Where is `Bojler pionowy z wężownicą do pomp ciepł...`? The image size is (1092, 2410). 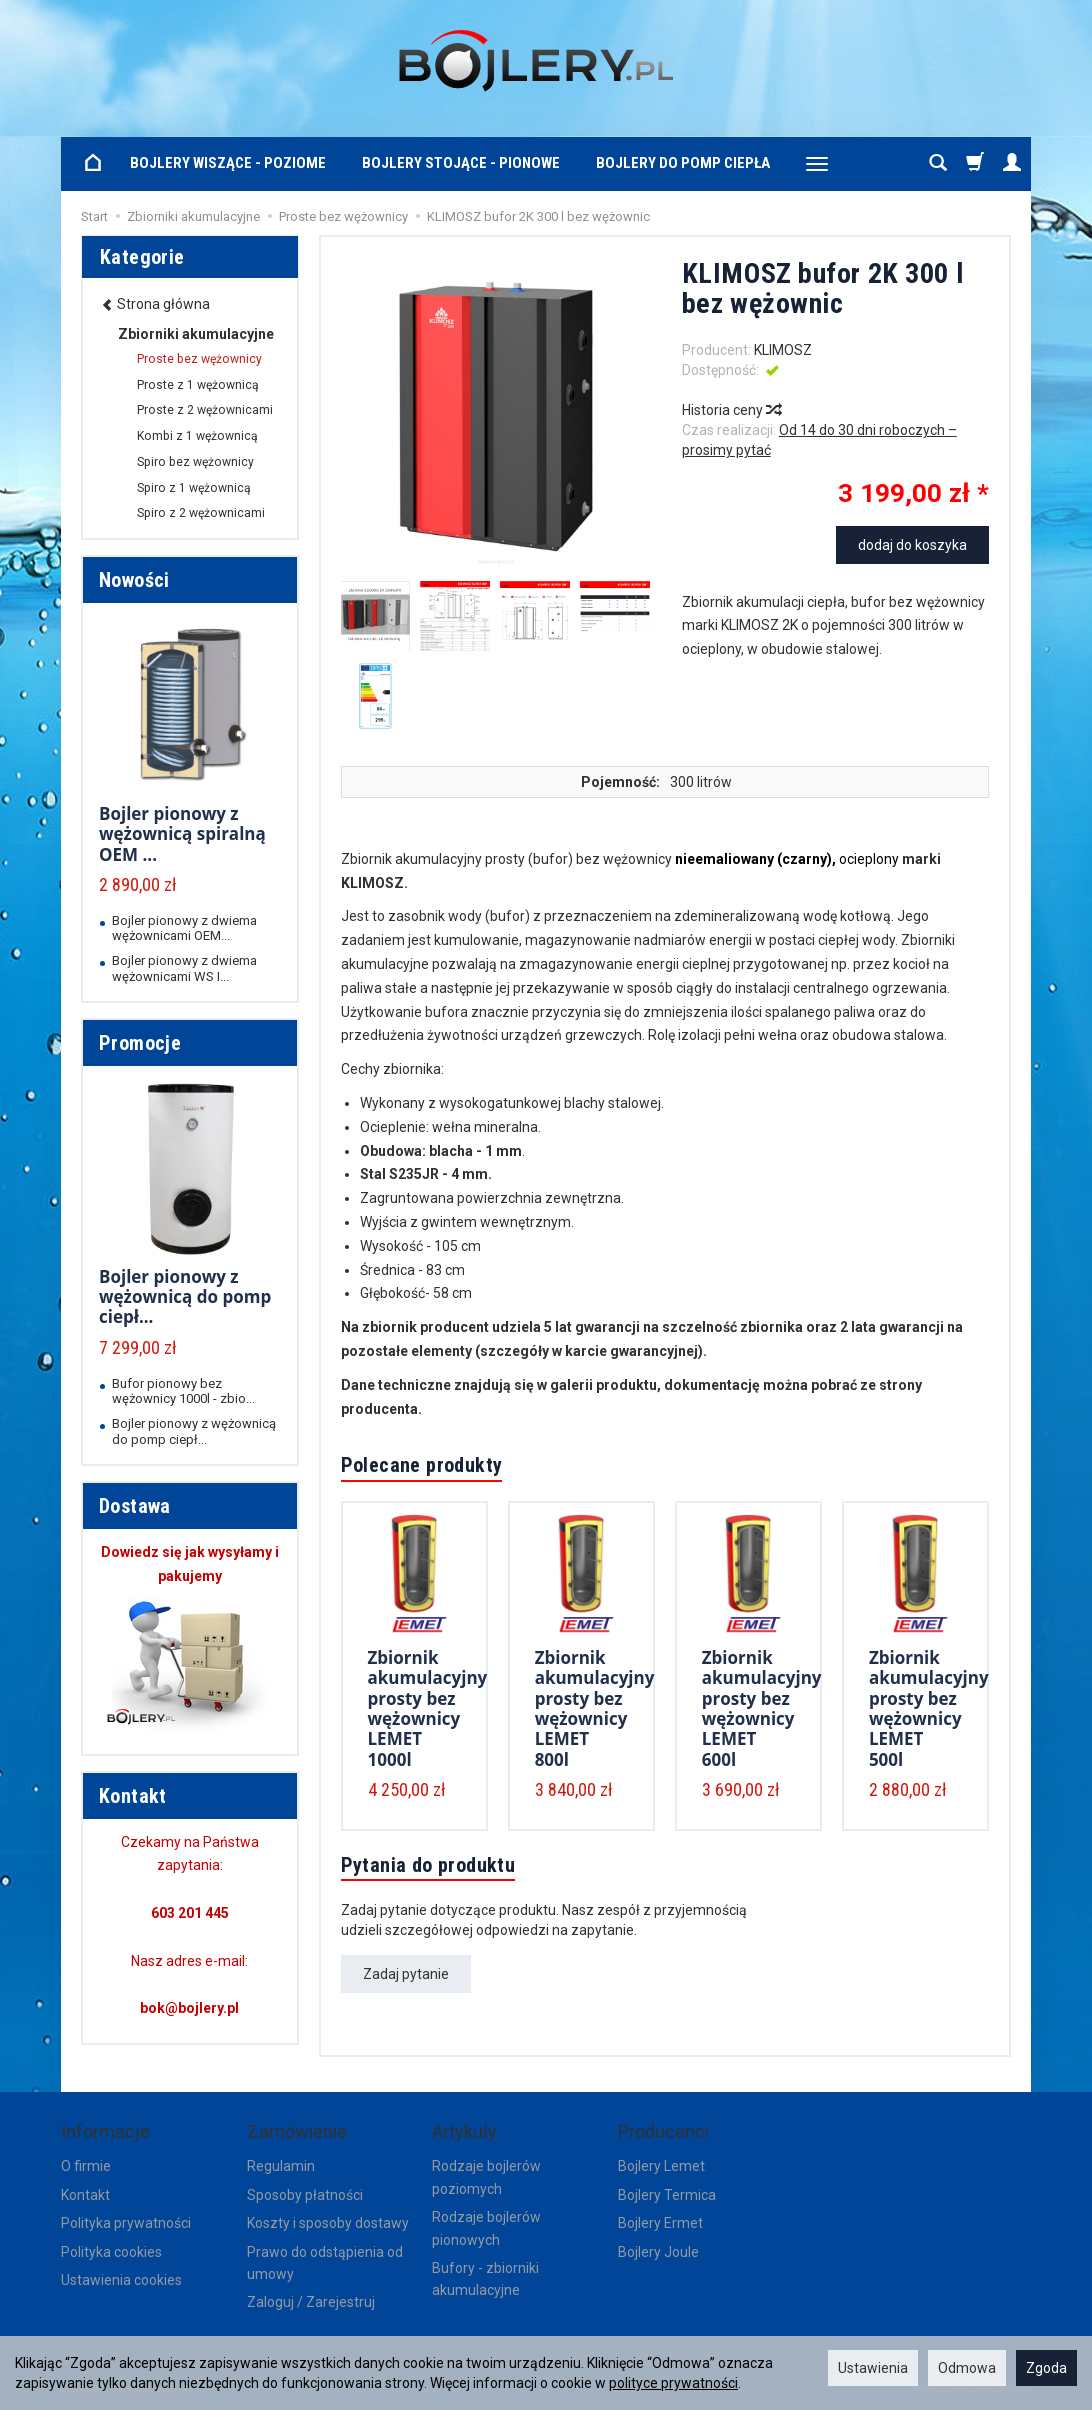 Bojler pionowy z wężownicą do pomp ciepł... is located at coordinates (185, 1297).